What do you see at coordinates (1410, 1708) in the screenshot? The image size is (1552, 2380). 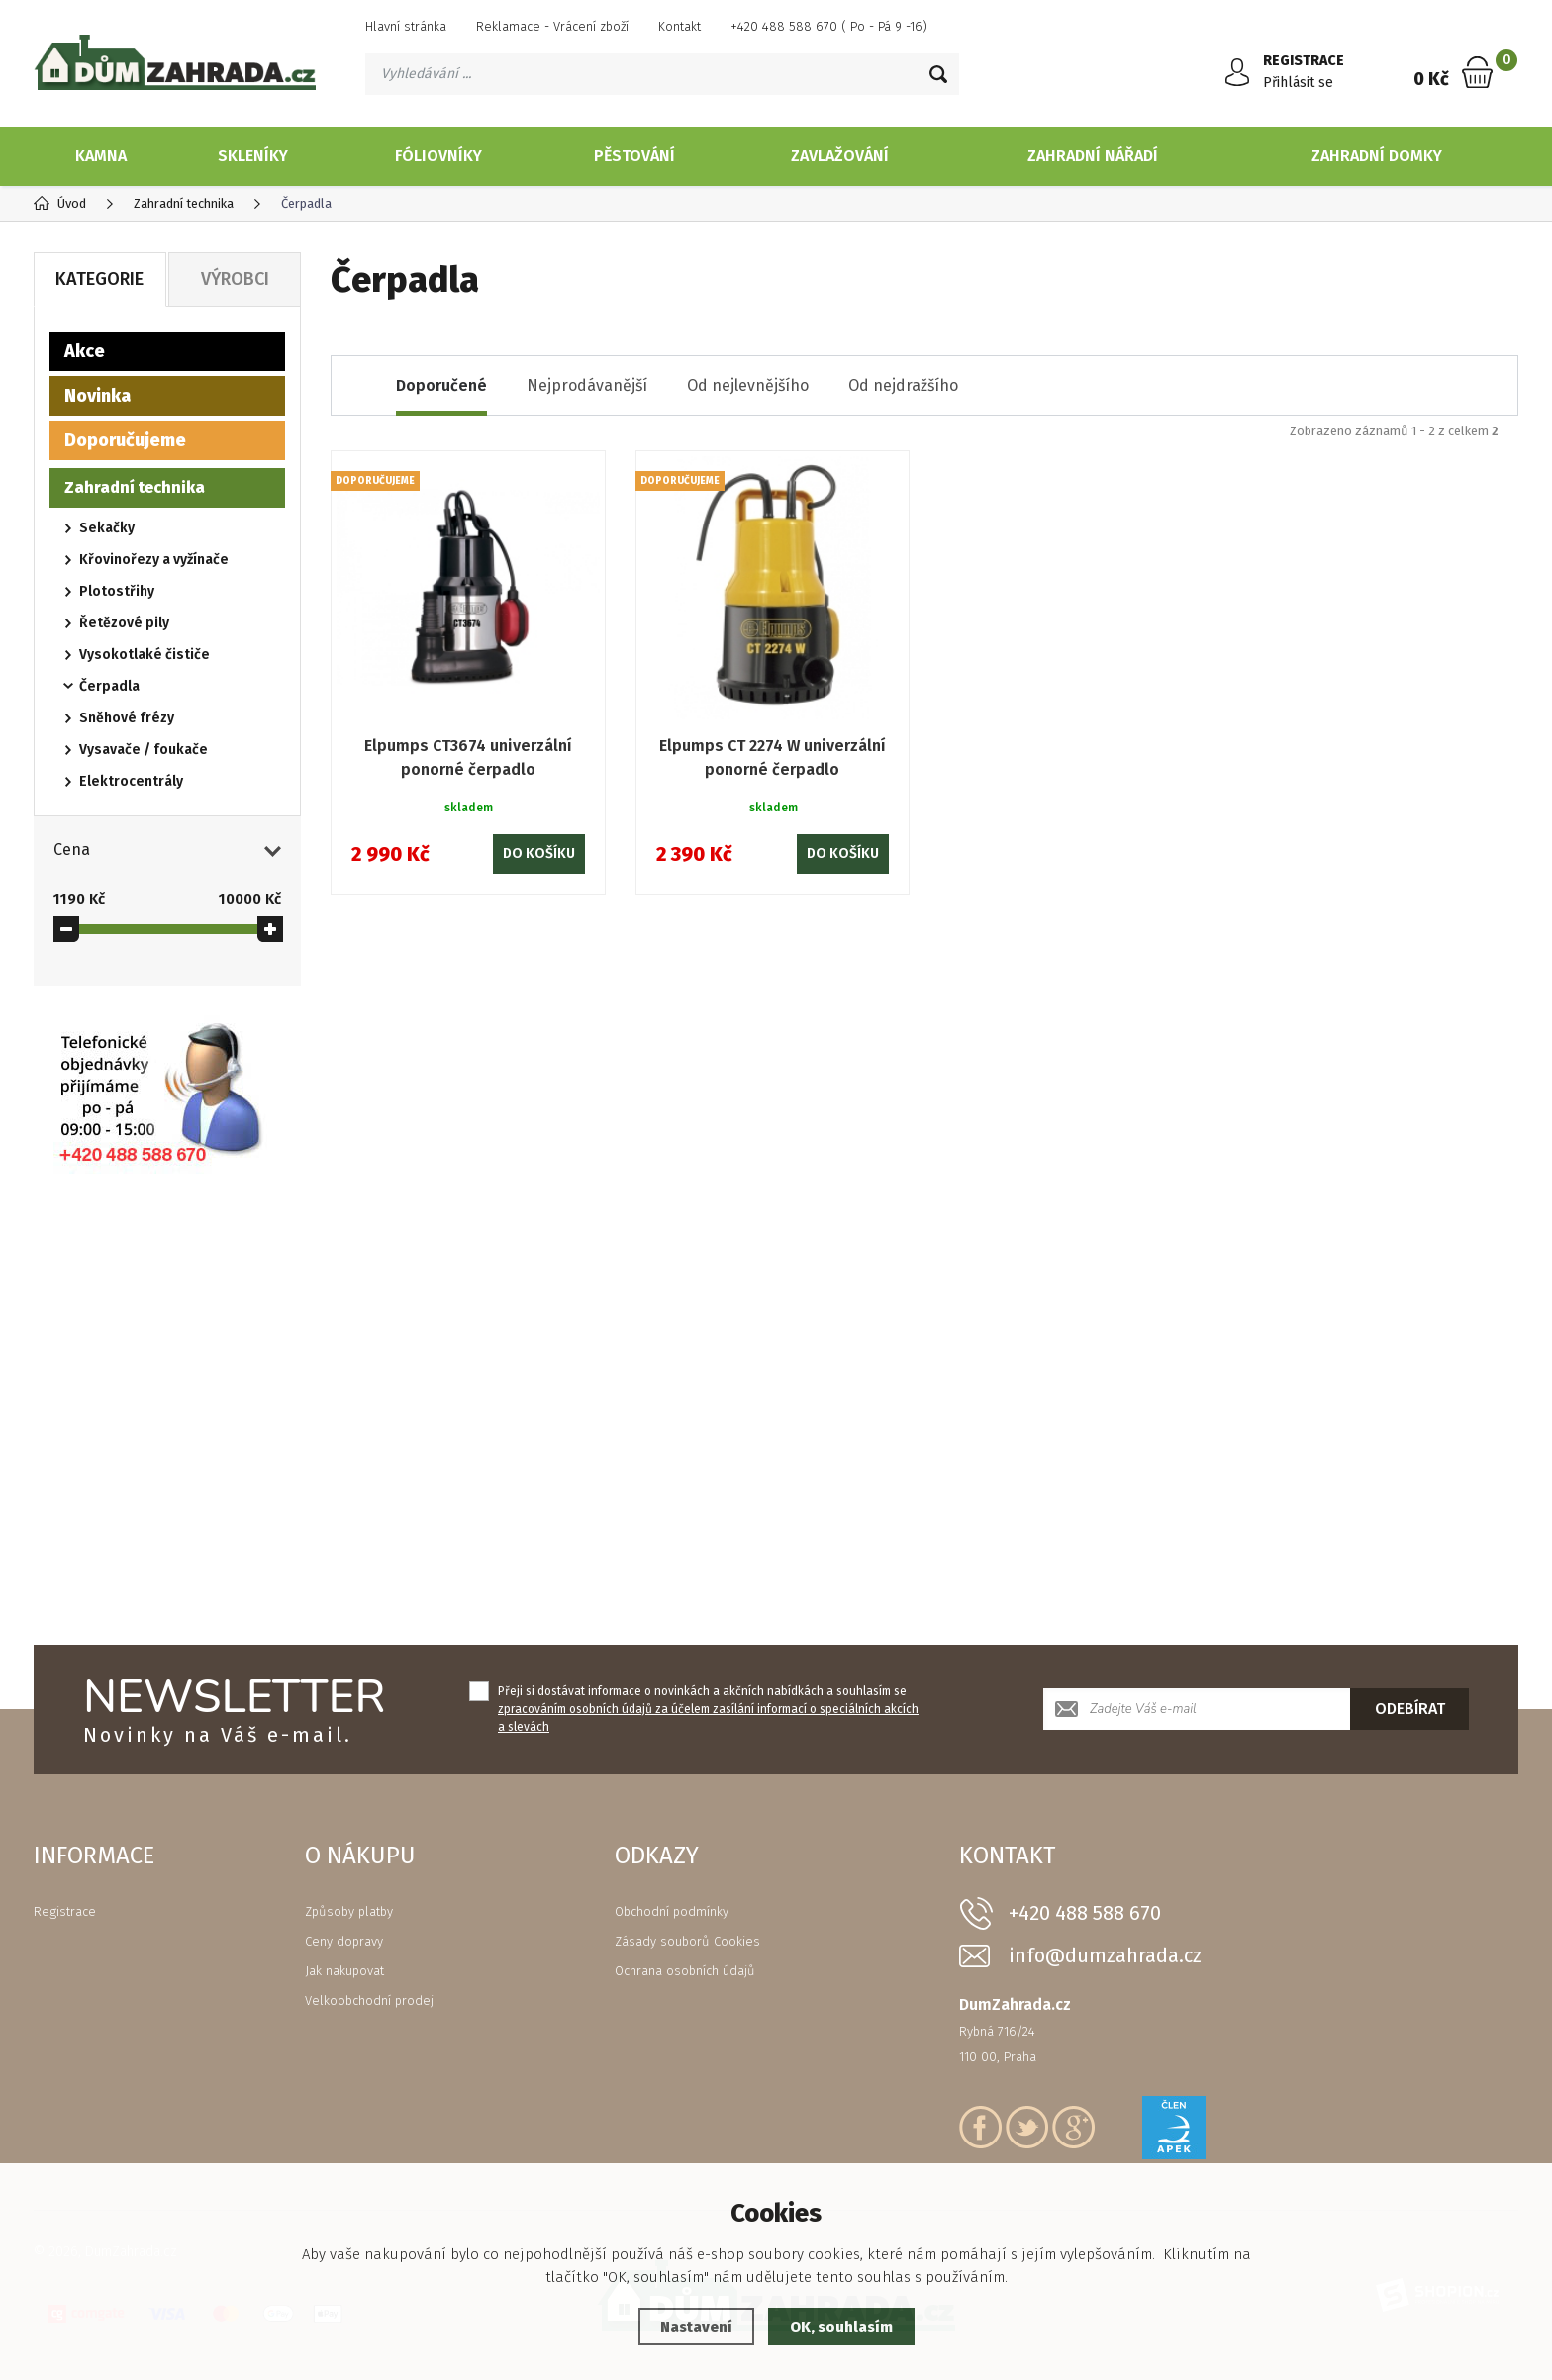 I see `Odebírat` at bounding box center [1410, 1708].